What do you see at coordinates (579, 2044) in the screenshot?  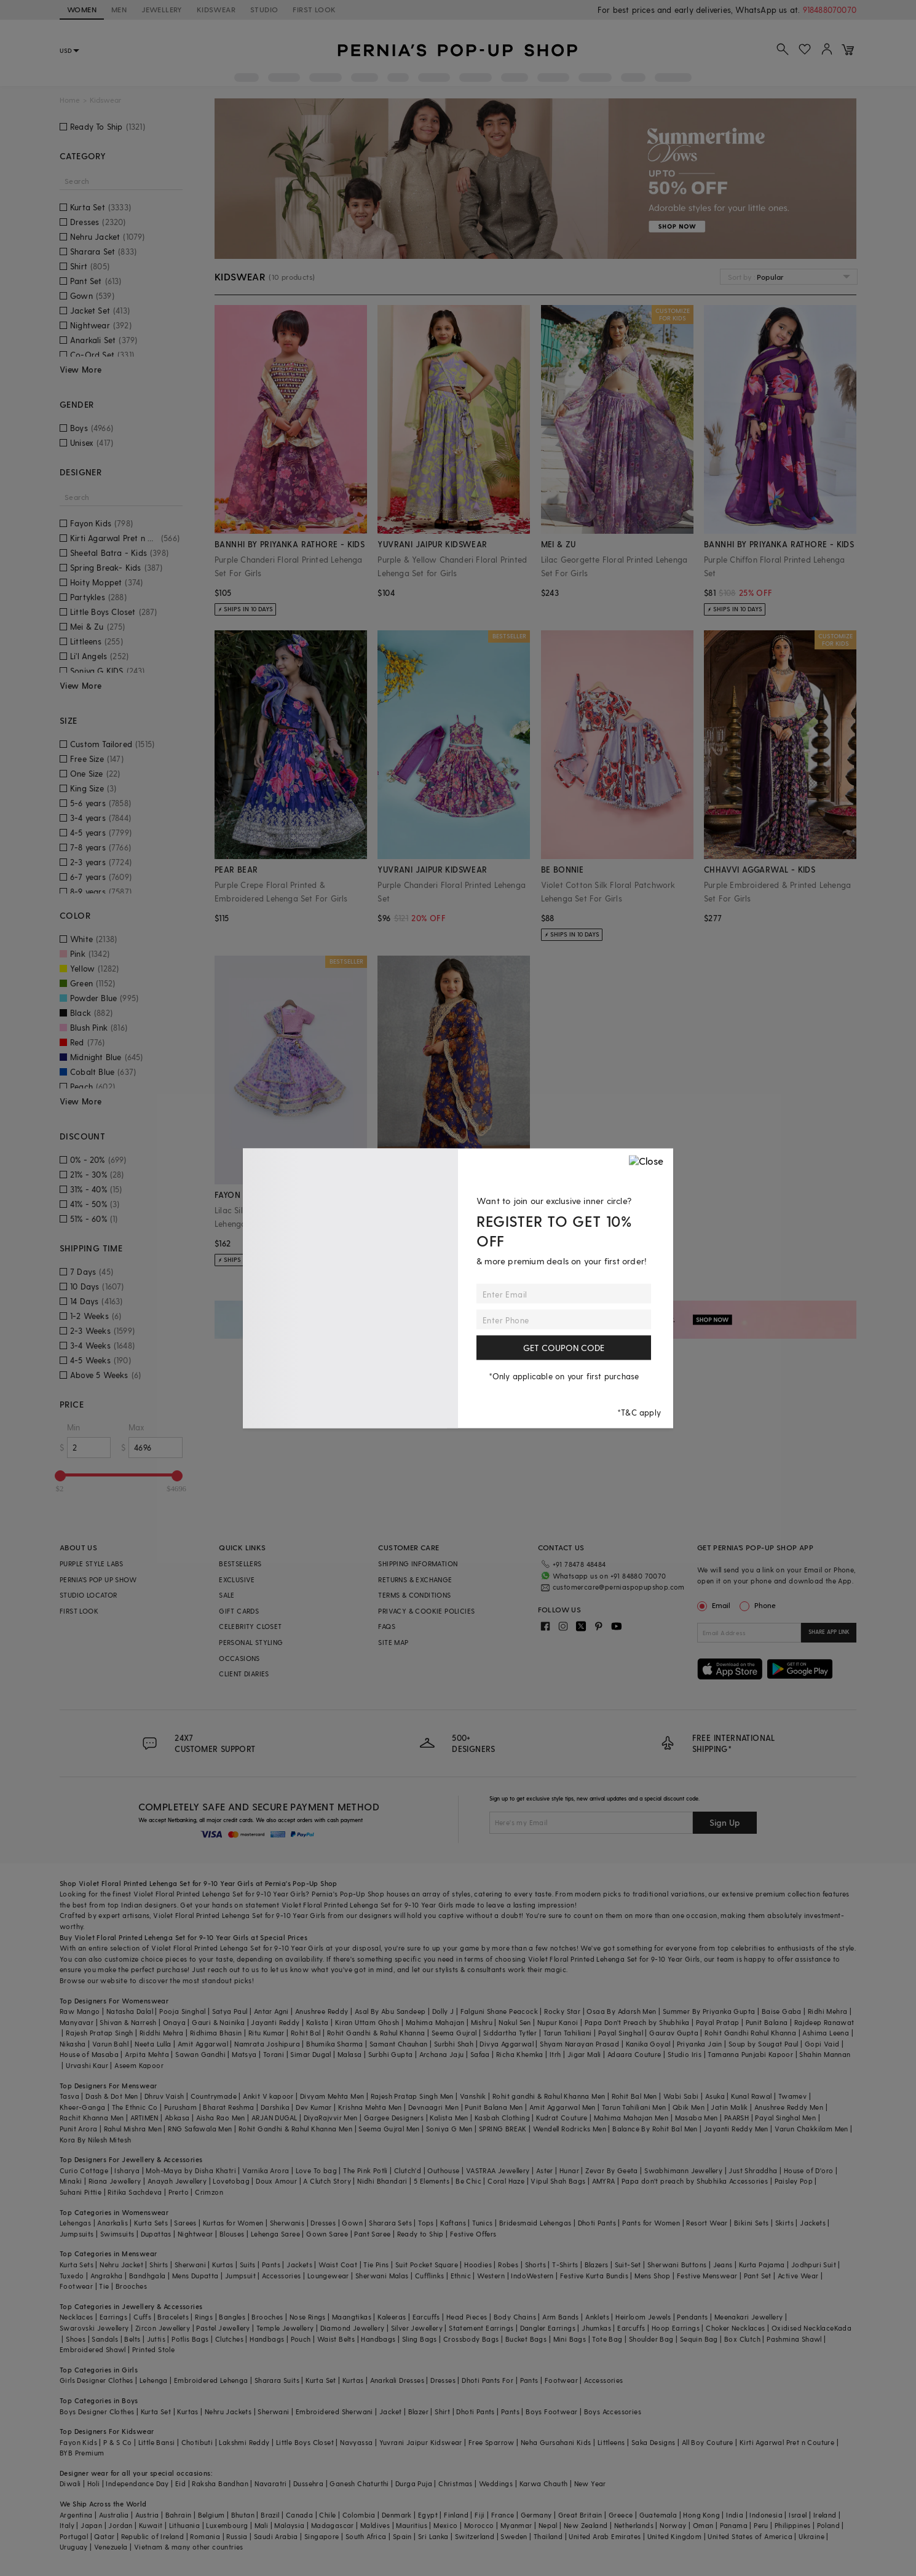 I see `Shyam Narayan Prasad` at bounding box center [579, 2044].